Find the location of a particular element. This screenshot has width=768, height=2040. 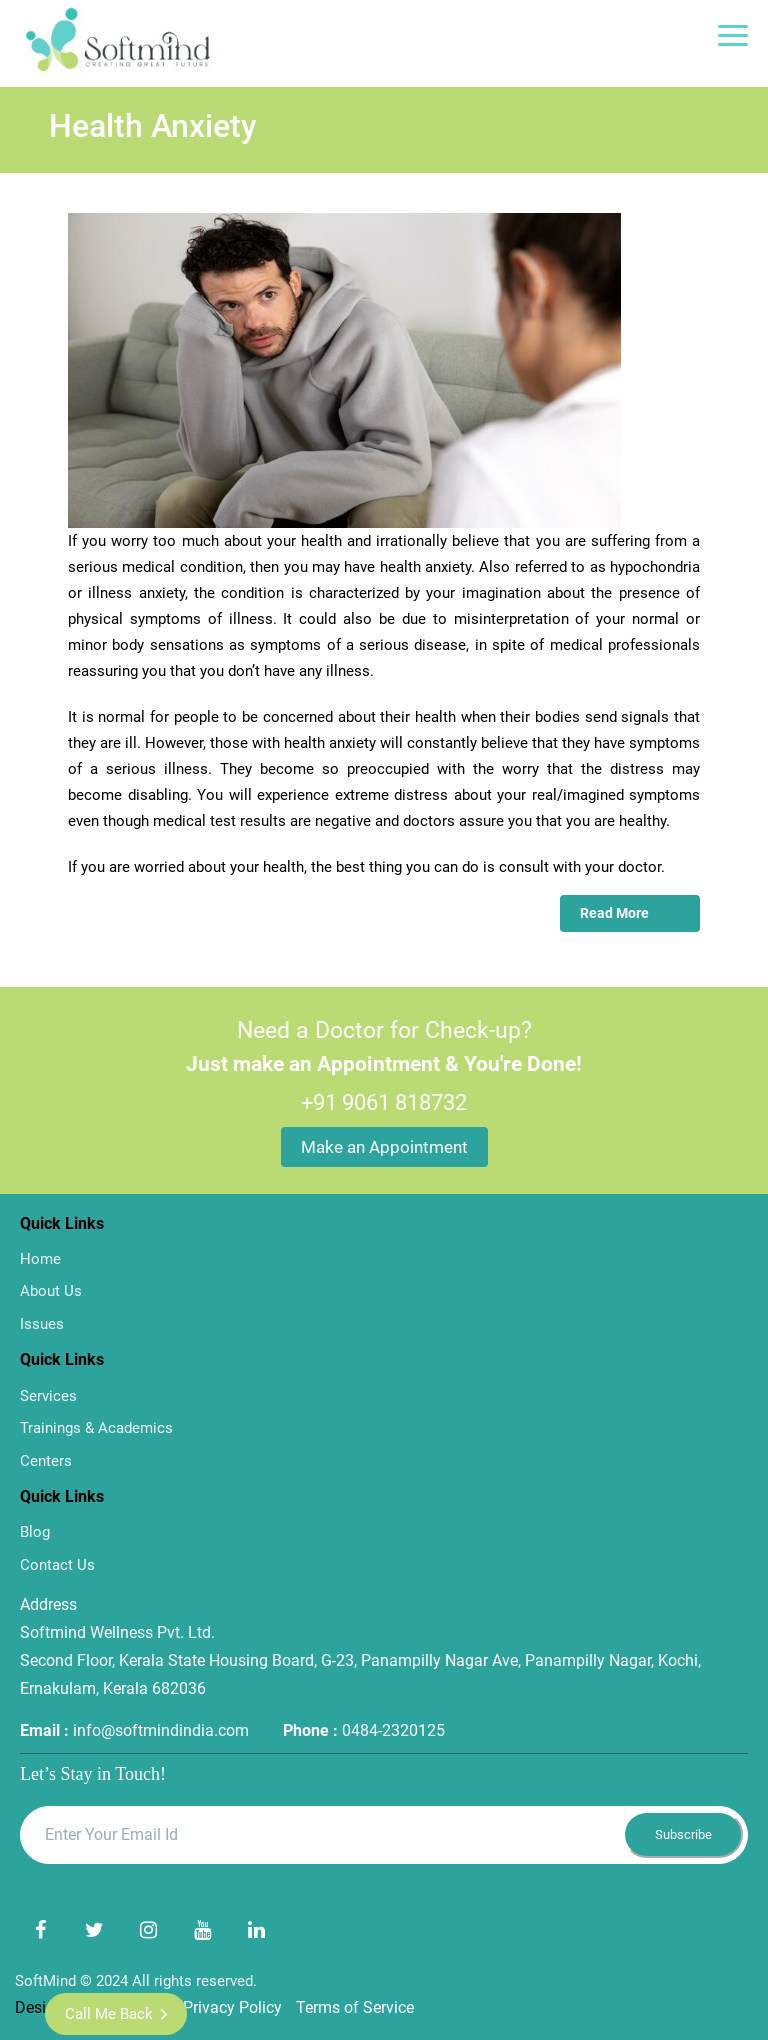

Centers is located at coordinates (46, 1461).